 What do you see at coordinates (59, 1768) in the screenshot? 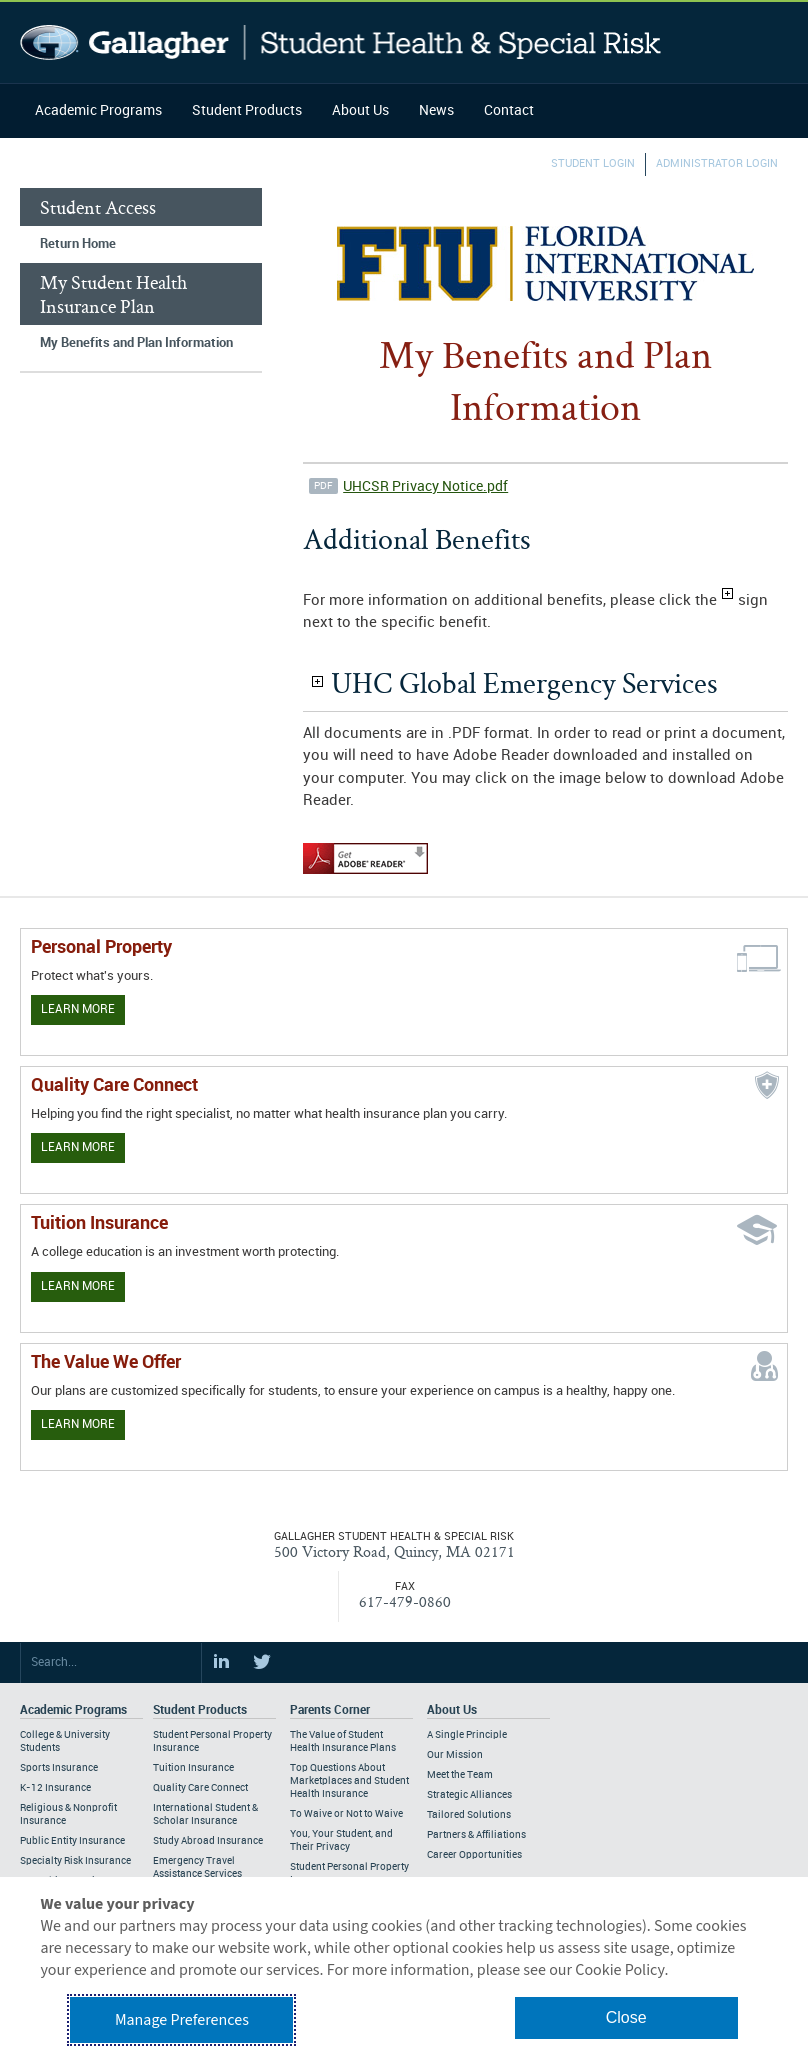
I see `Sports Insurance [Footer Academic Programs - Sports Insurance]` at bounding box center [59, 1768].